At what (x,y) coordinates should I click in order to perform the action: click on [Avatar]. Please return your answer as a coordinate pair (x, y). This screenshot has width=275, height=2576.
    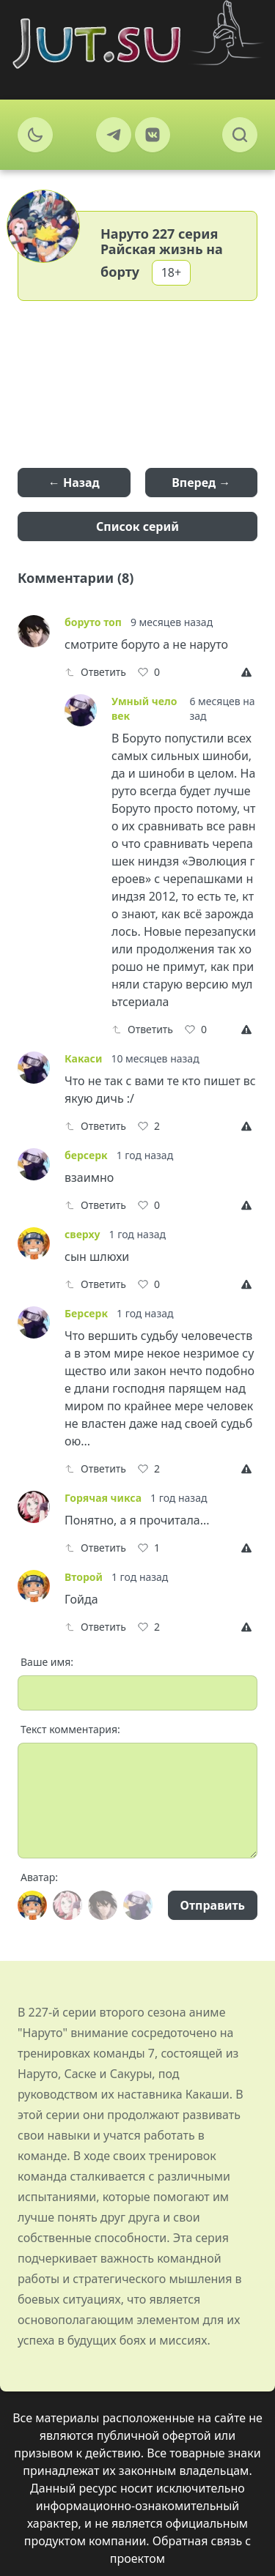
    Looking at the image, I should click on (32, 1905).